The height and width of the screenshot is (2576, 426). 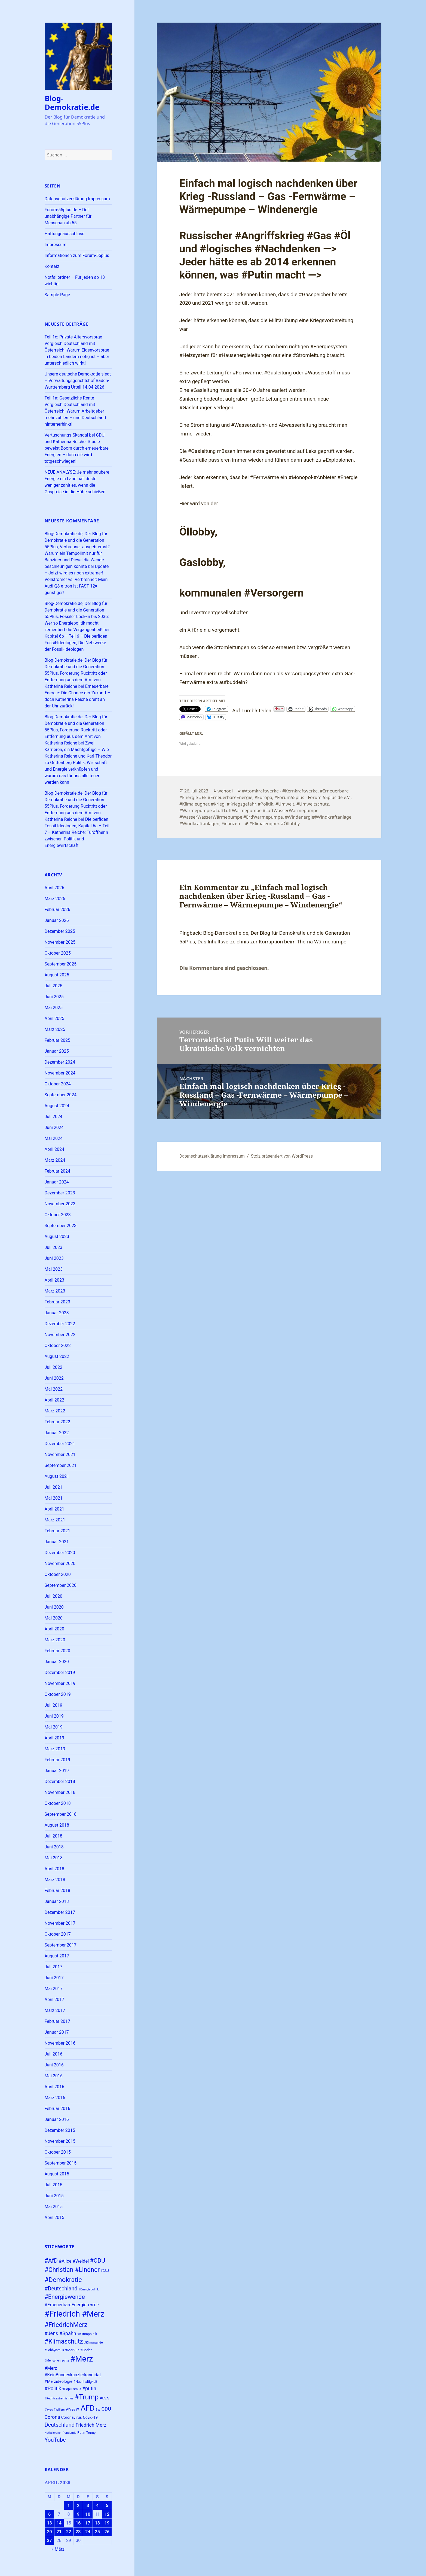 I want to click on Februar 2023, so click(x=57, y=1301).